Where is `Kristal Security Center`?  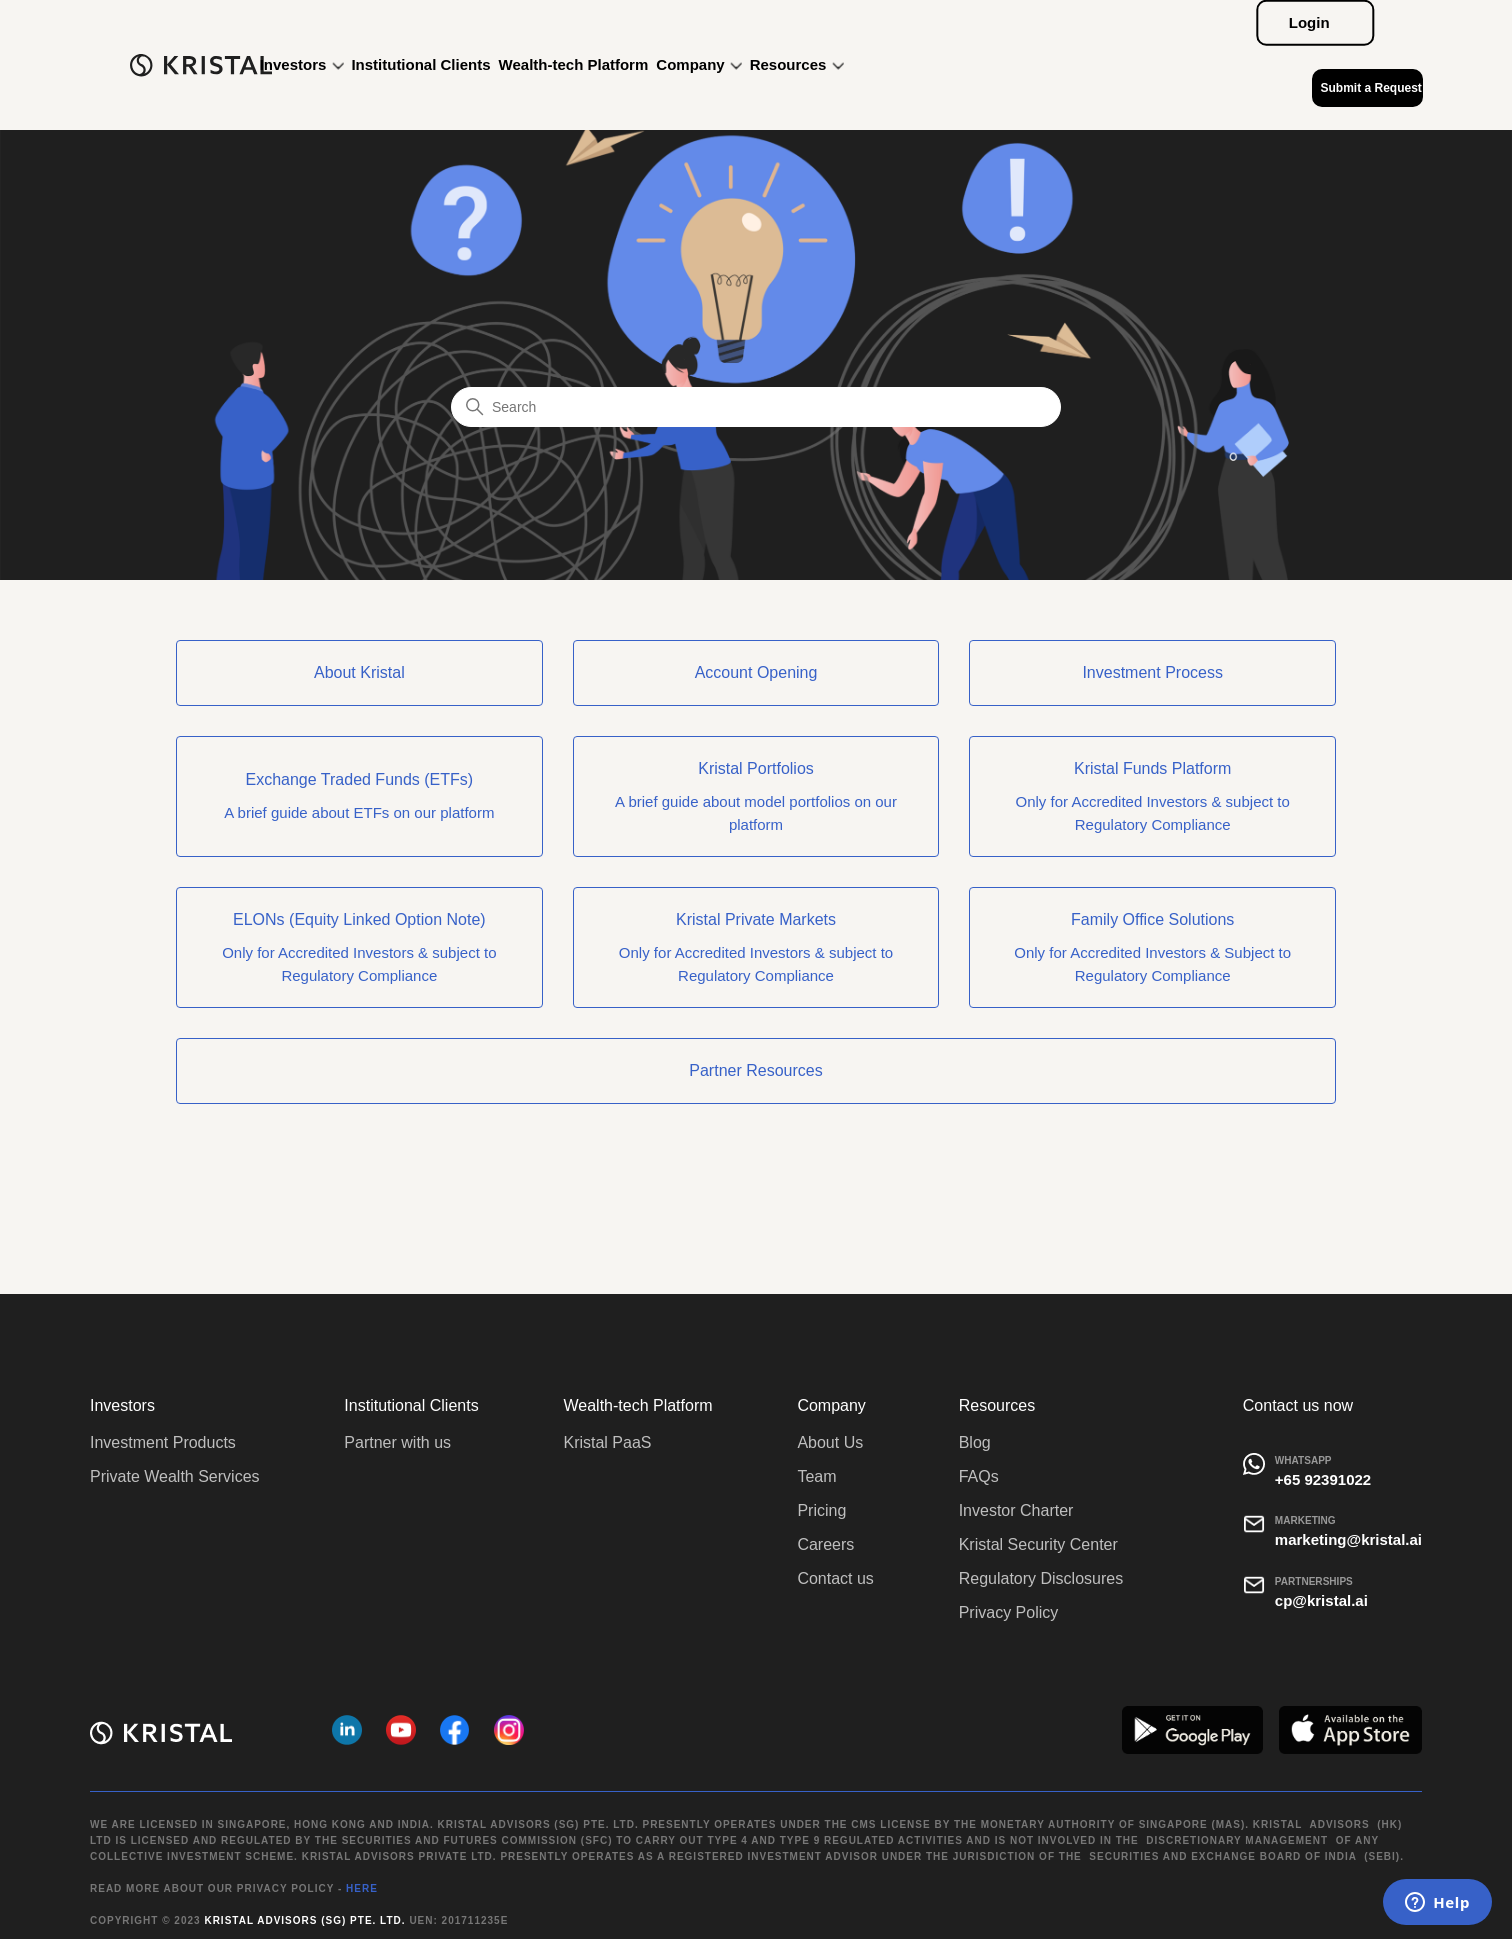
Kristal Security Center is located at coordinates (1038, 1544).